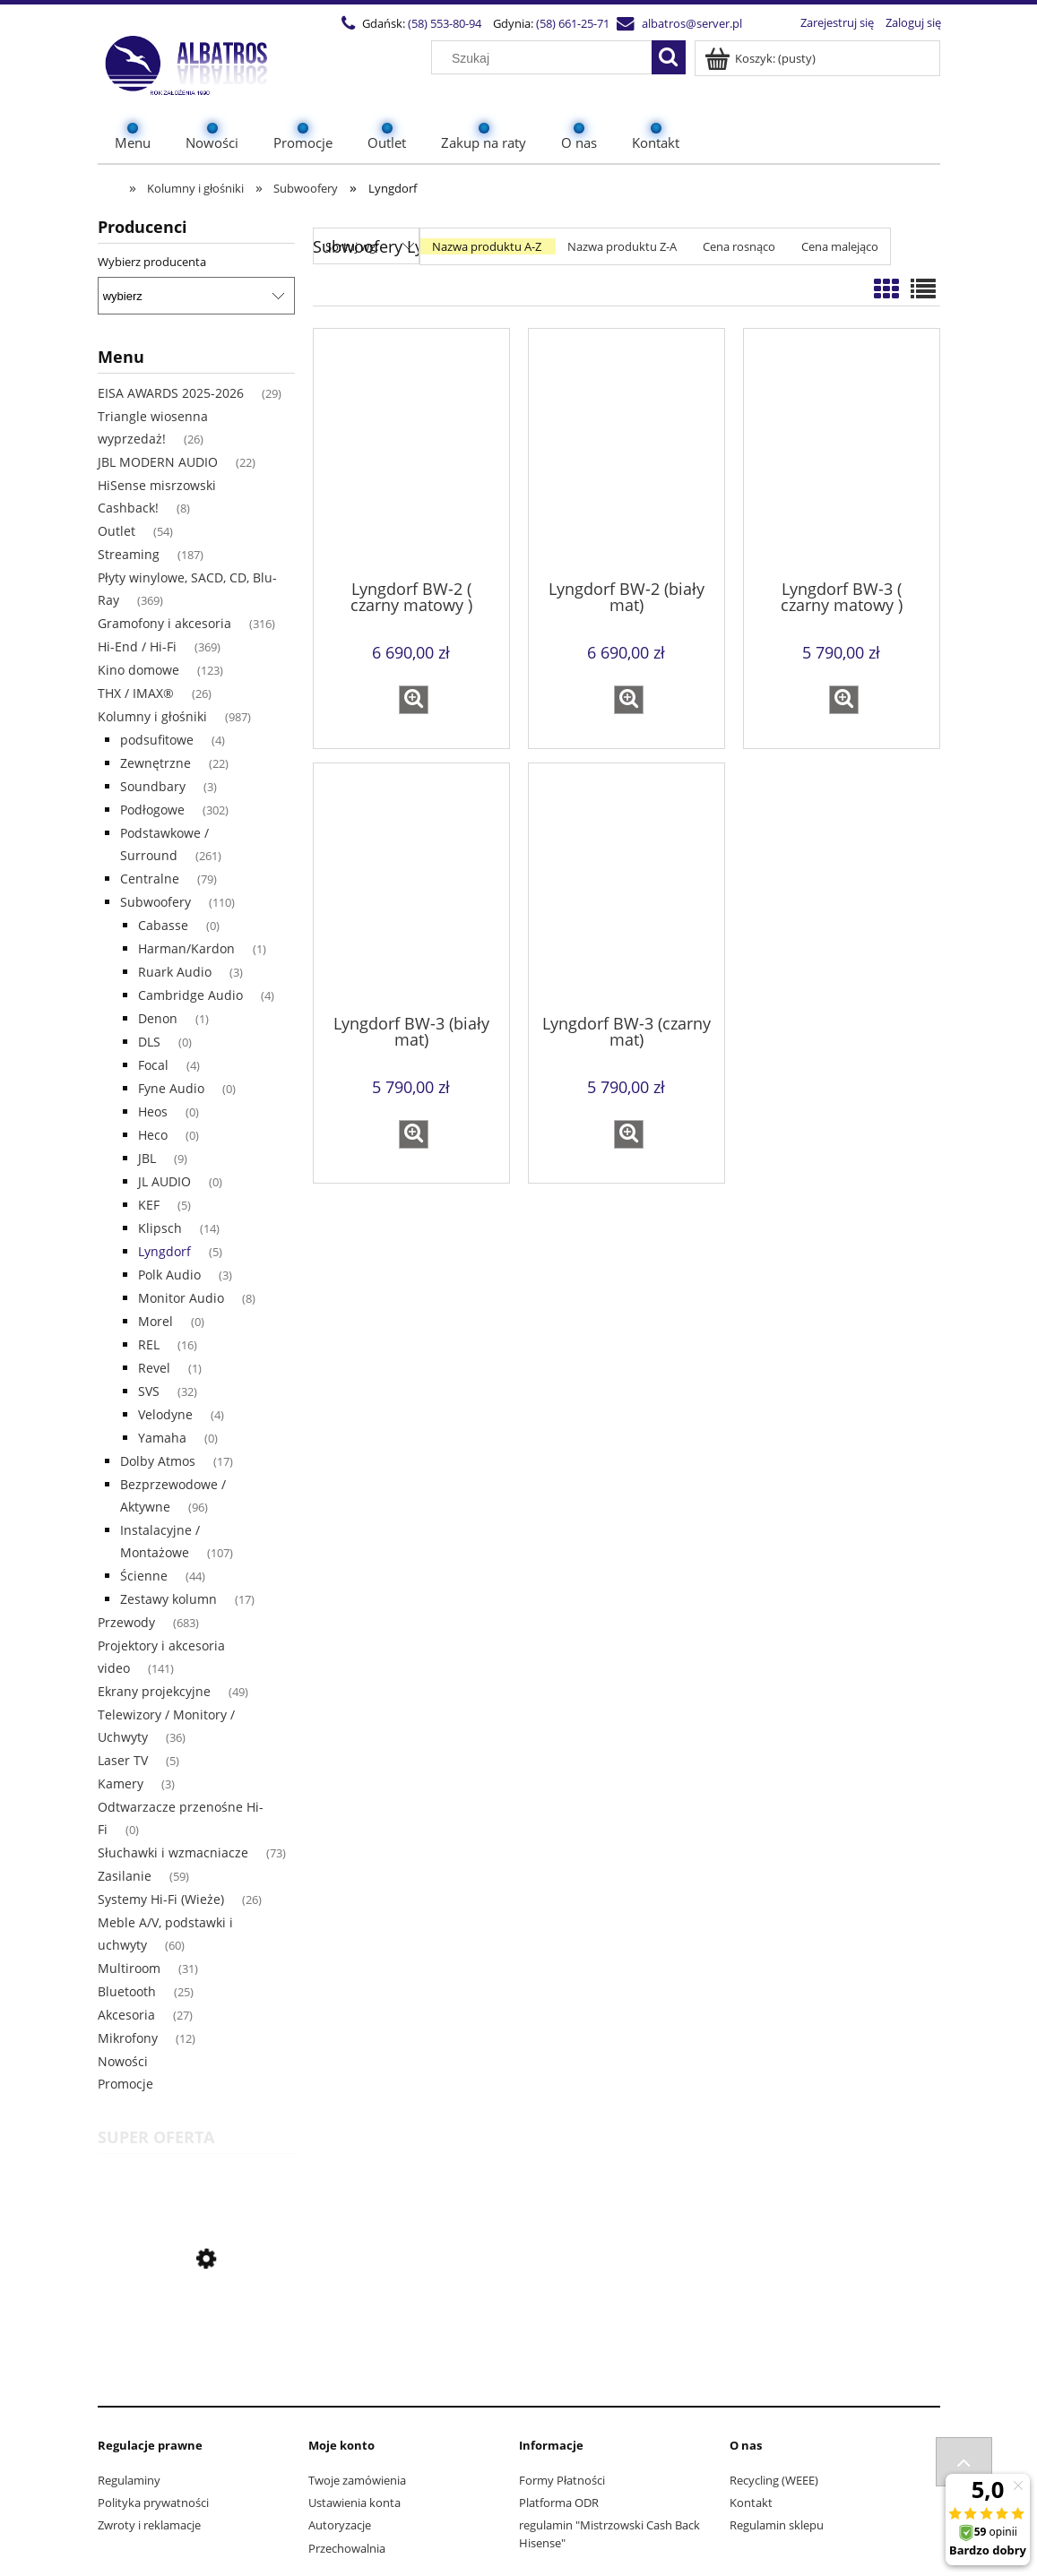 Image resolution: width=1037 pixels, height=2576 pixels. What do you see at coordinates (354, 2502) in the screenshot?
I see `Ustawienia konta` at bounding box center [354, 2502].